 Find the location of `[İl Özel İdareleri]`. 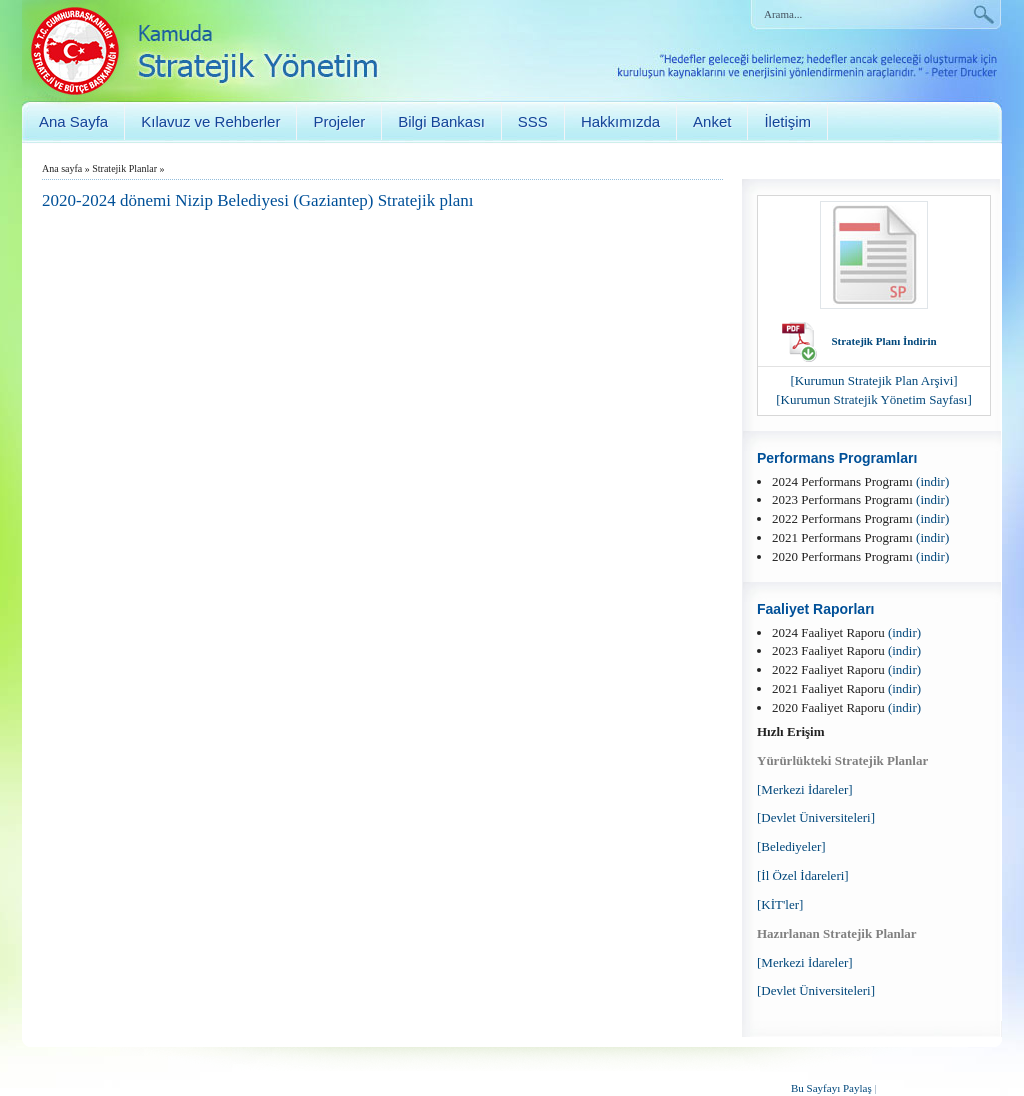

[İl Özel İdareleri] is located at coordinates (803, 875).